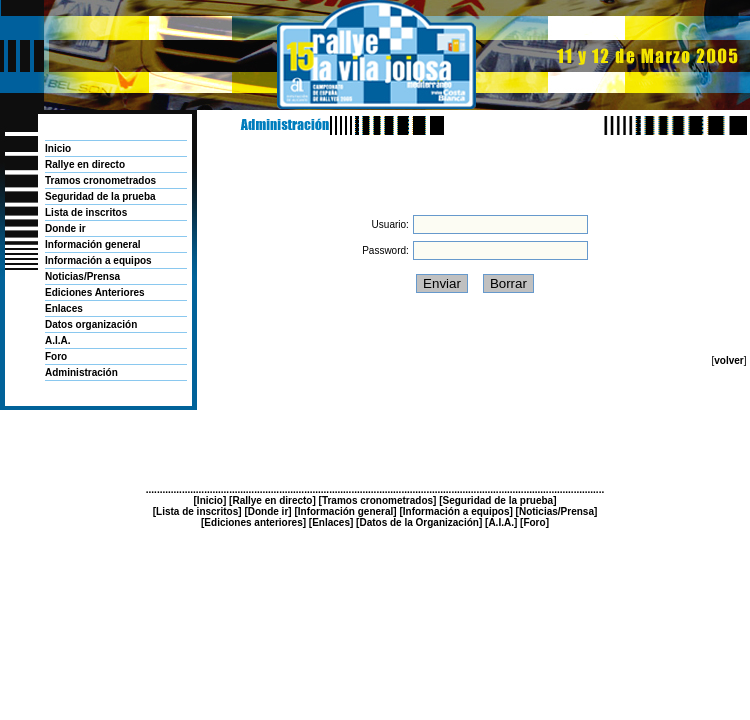 This screenshot has width=750, height=720. Describe the element at coordinates (82, 276) in the screenshot. I see `Noticias/Prensa` at that location.